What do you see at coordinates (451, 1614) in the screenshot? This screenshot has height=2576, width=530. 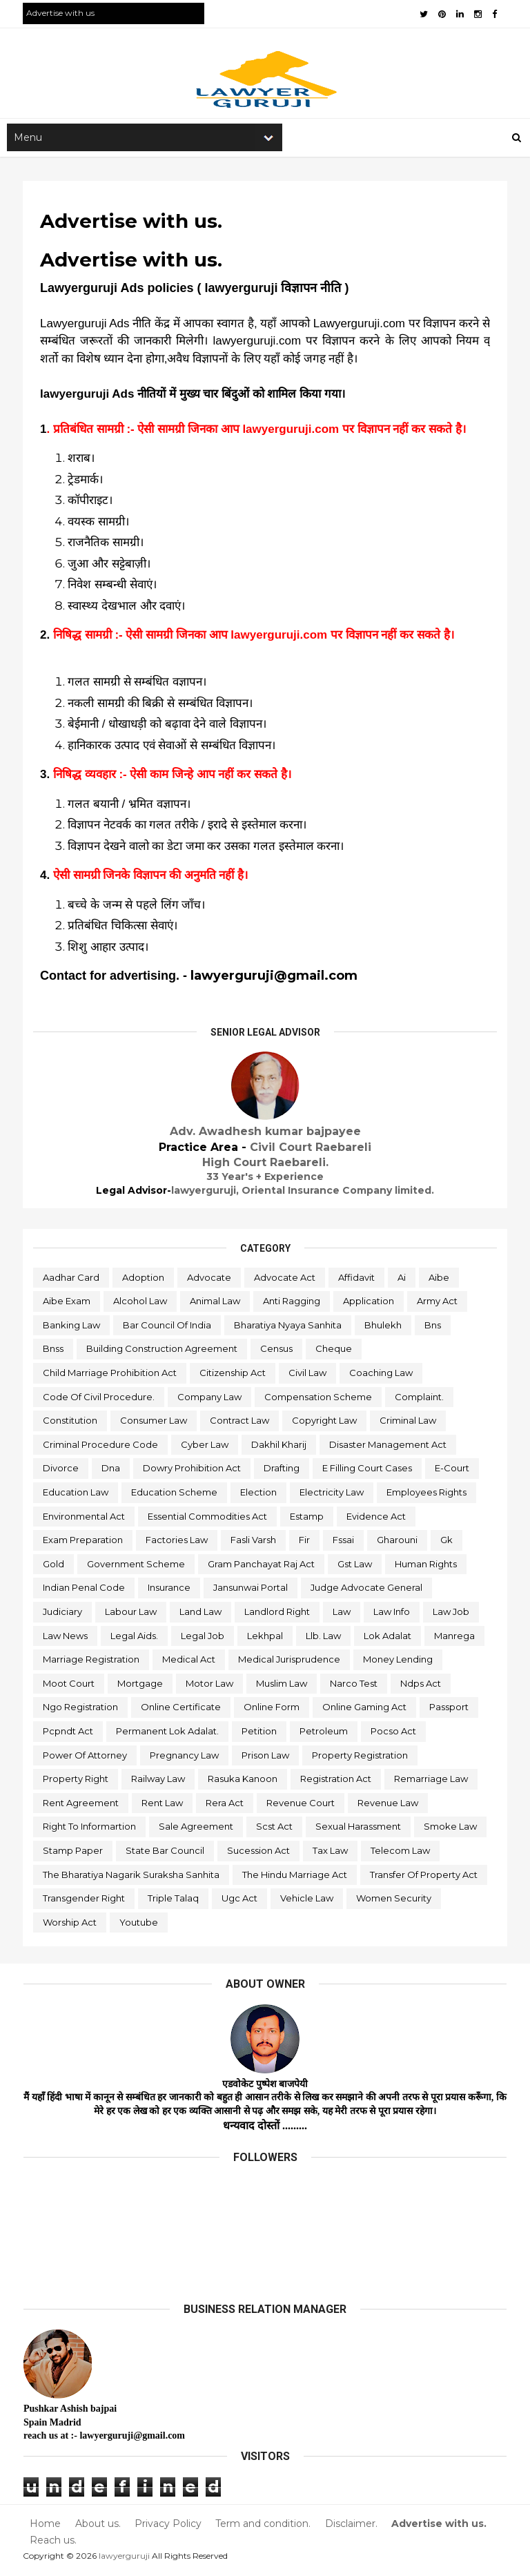 I see `law job` at bounding box center [451, 1614].